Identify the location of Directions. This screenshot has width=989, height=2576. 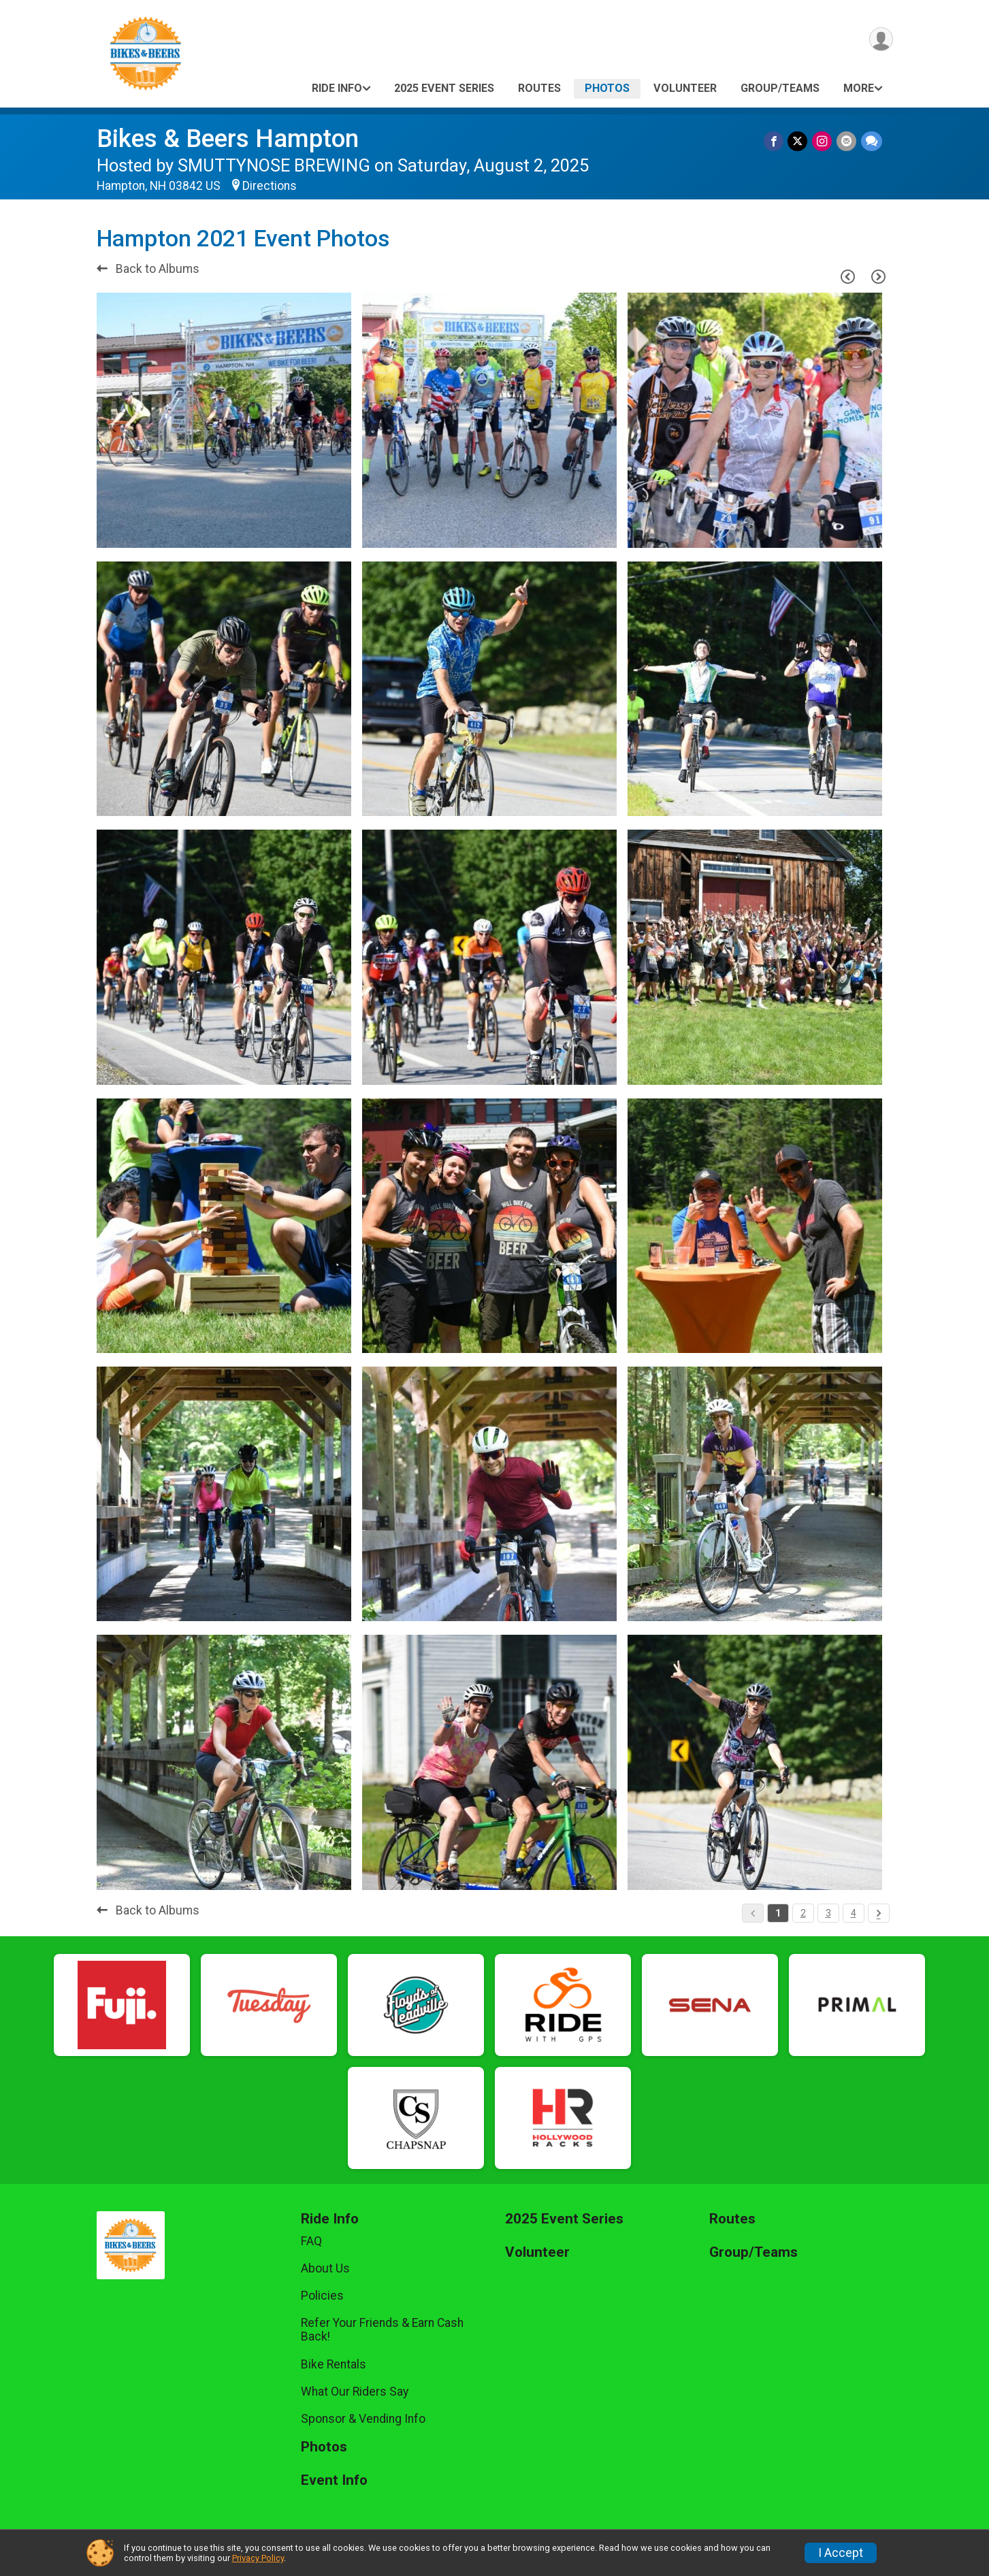
(269, 186).